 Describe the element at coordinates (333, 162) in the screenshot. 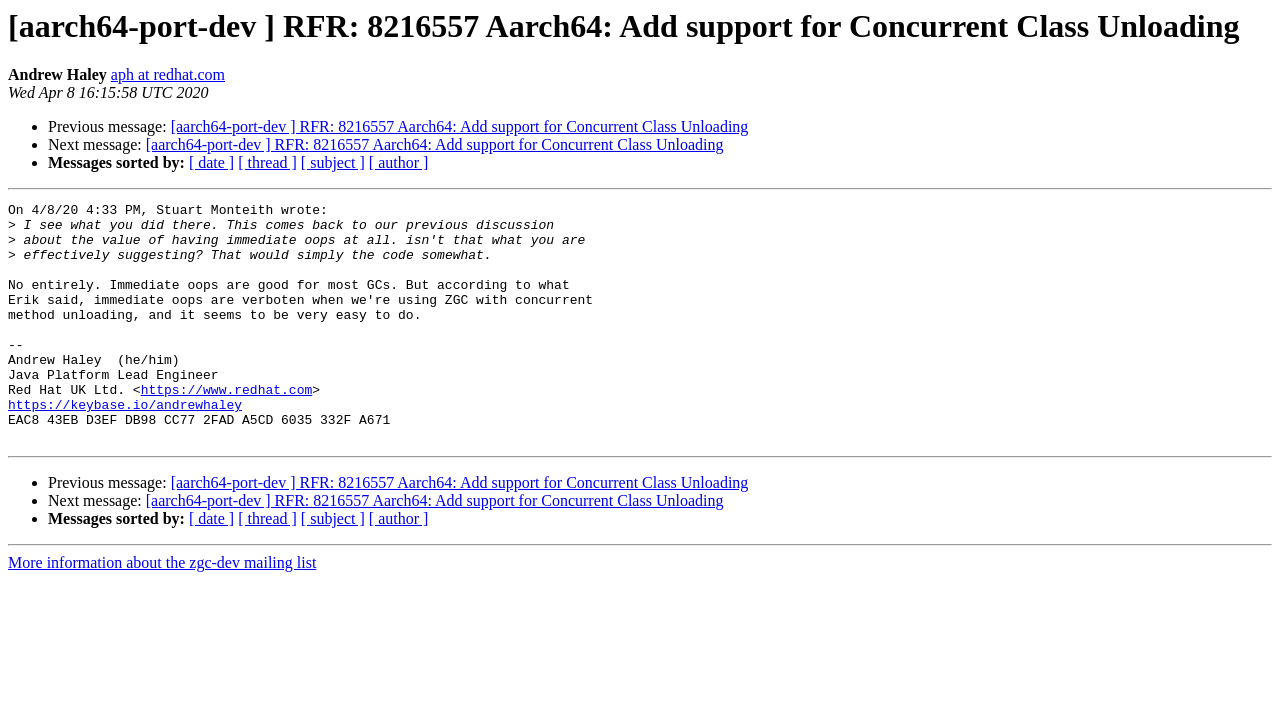

I see `[ subject ]` at that location.